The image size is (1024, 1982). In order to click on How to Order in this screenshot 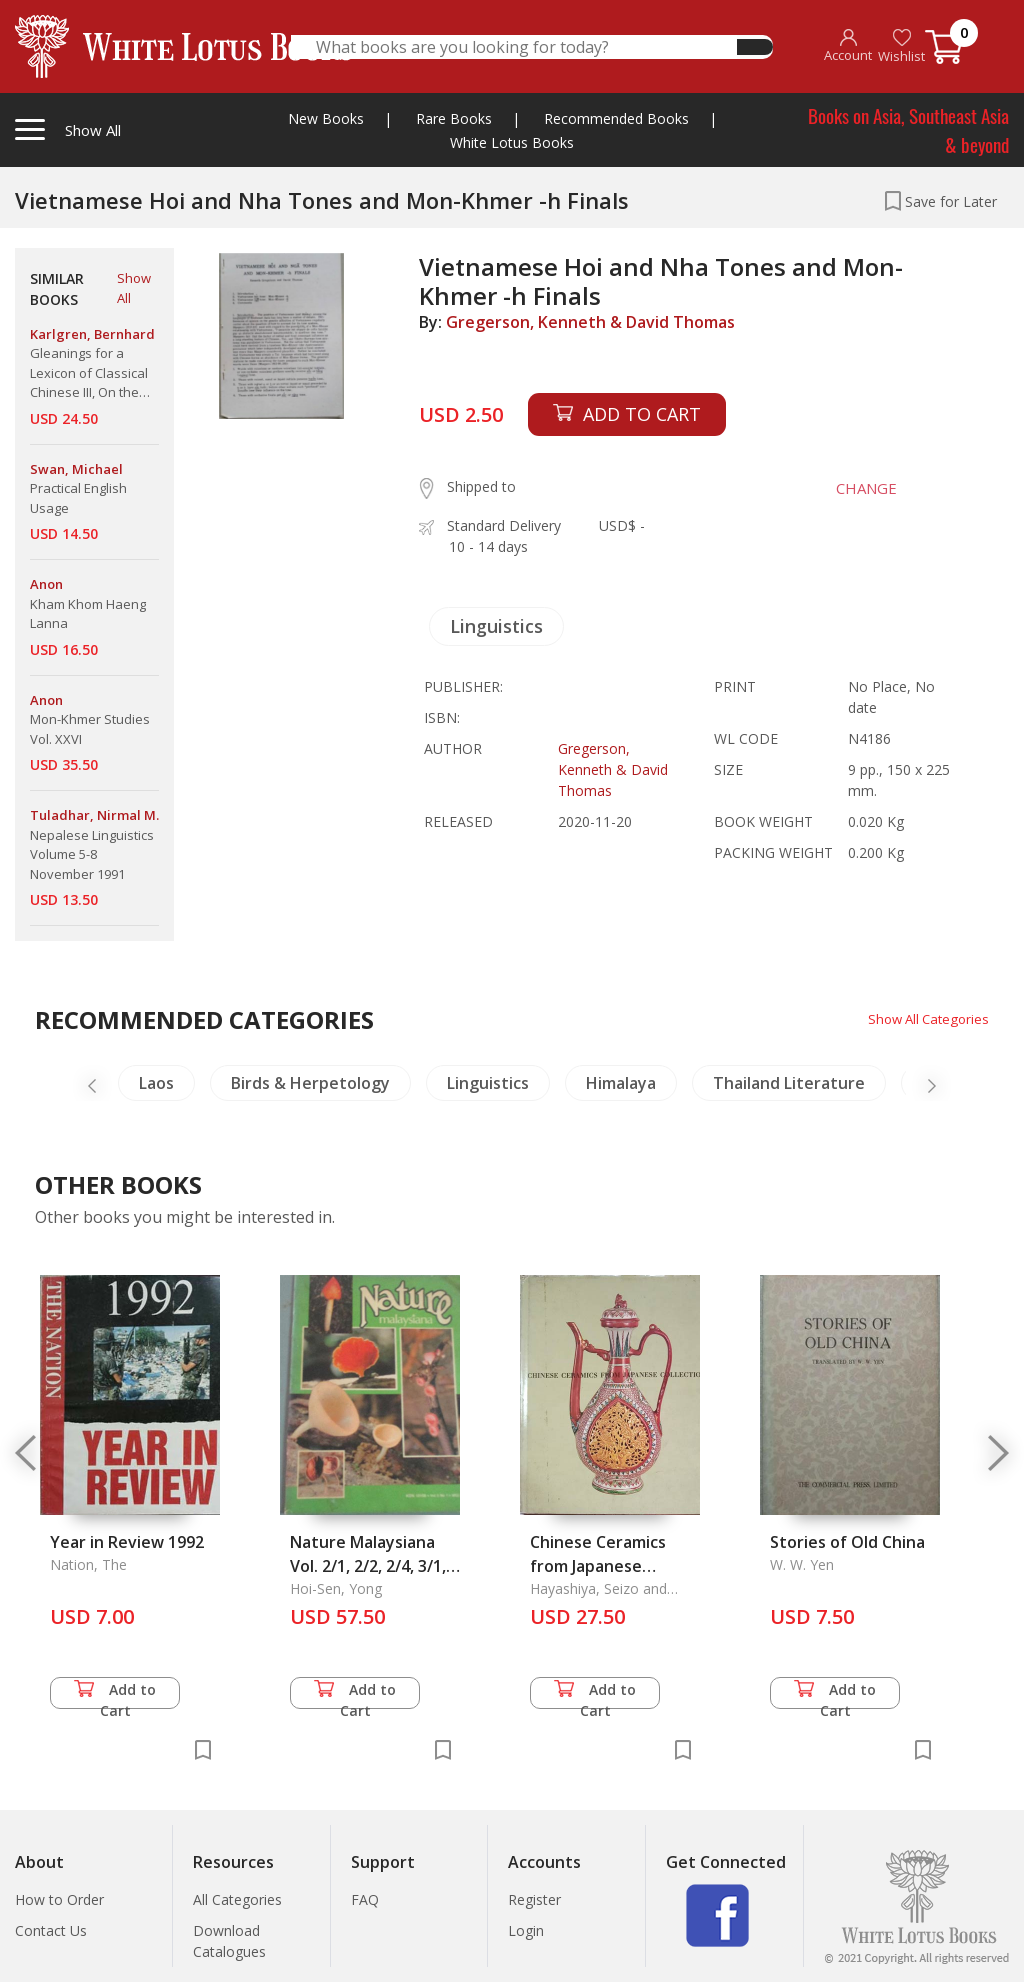, I will do `click(59, 1899)`.